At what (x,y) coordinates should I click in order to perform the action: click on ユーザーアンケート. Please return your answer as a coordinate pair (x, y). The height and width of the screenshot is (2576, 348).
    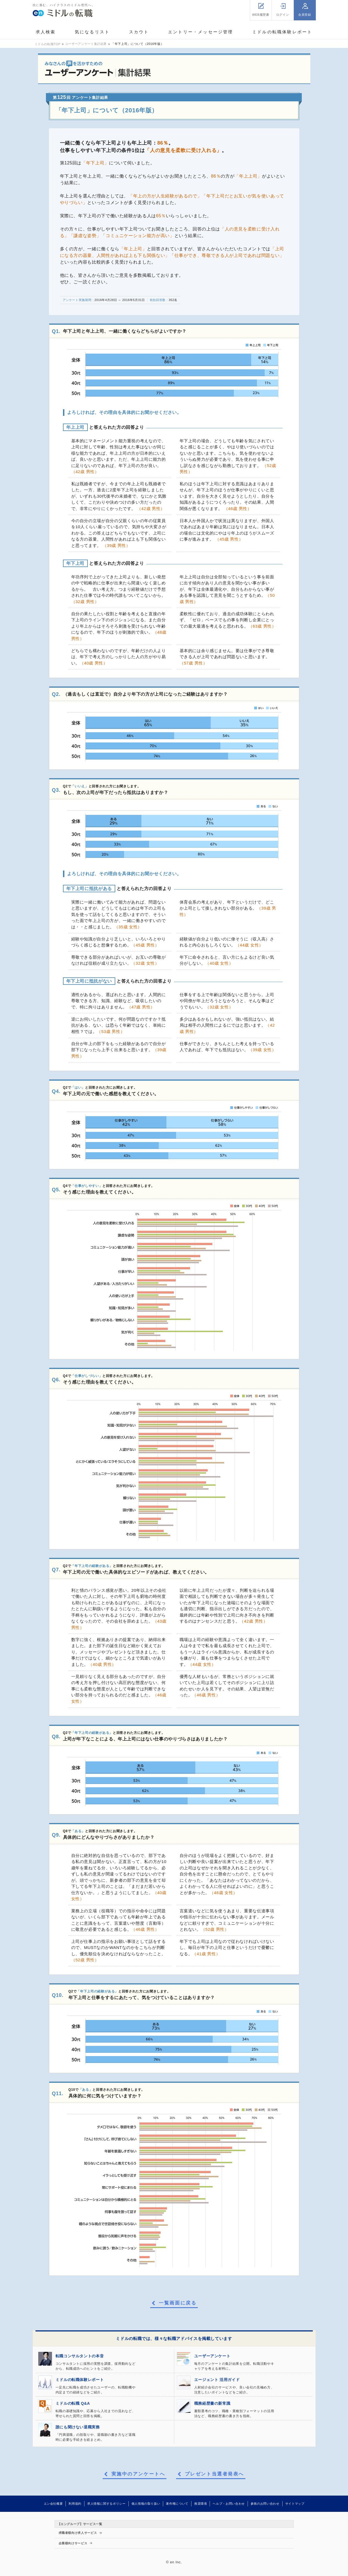
    Looking at the image, I should click on (212, 2356).